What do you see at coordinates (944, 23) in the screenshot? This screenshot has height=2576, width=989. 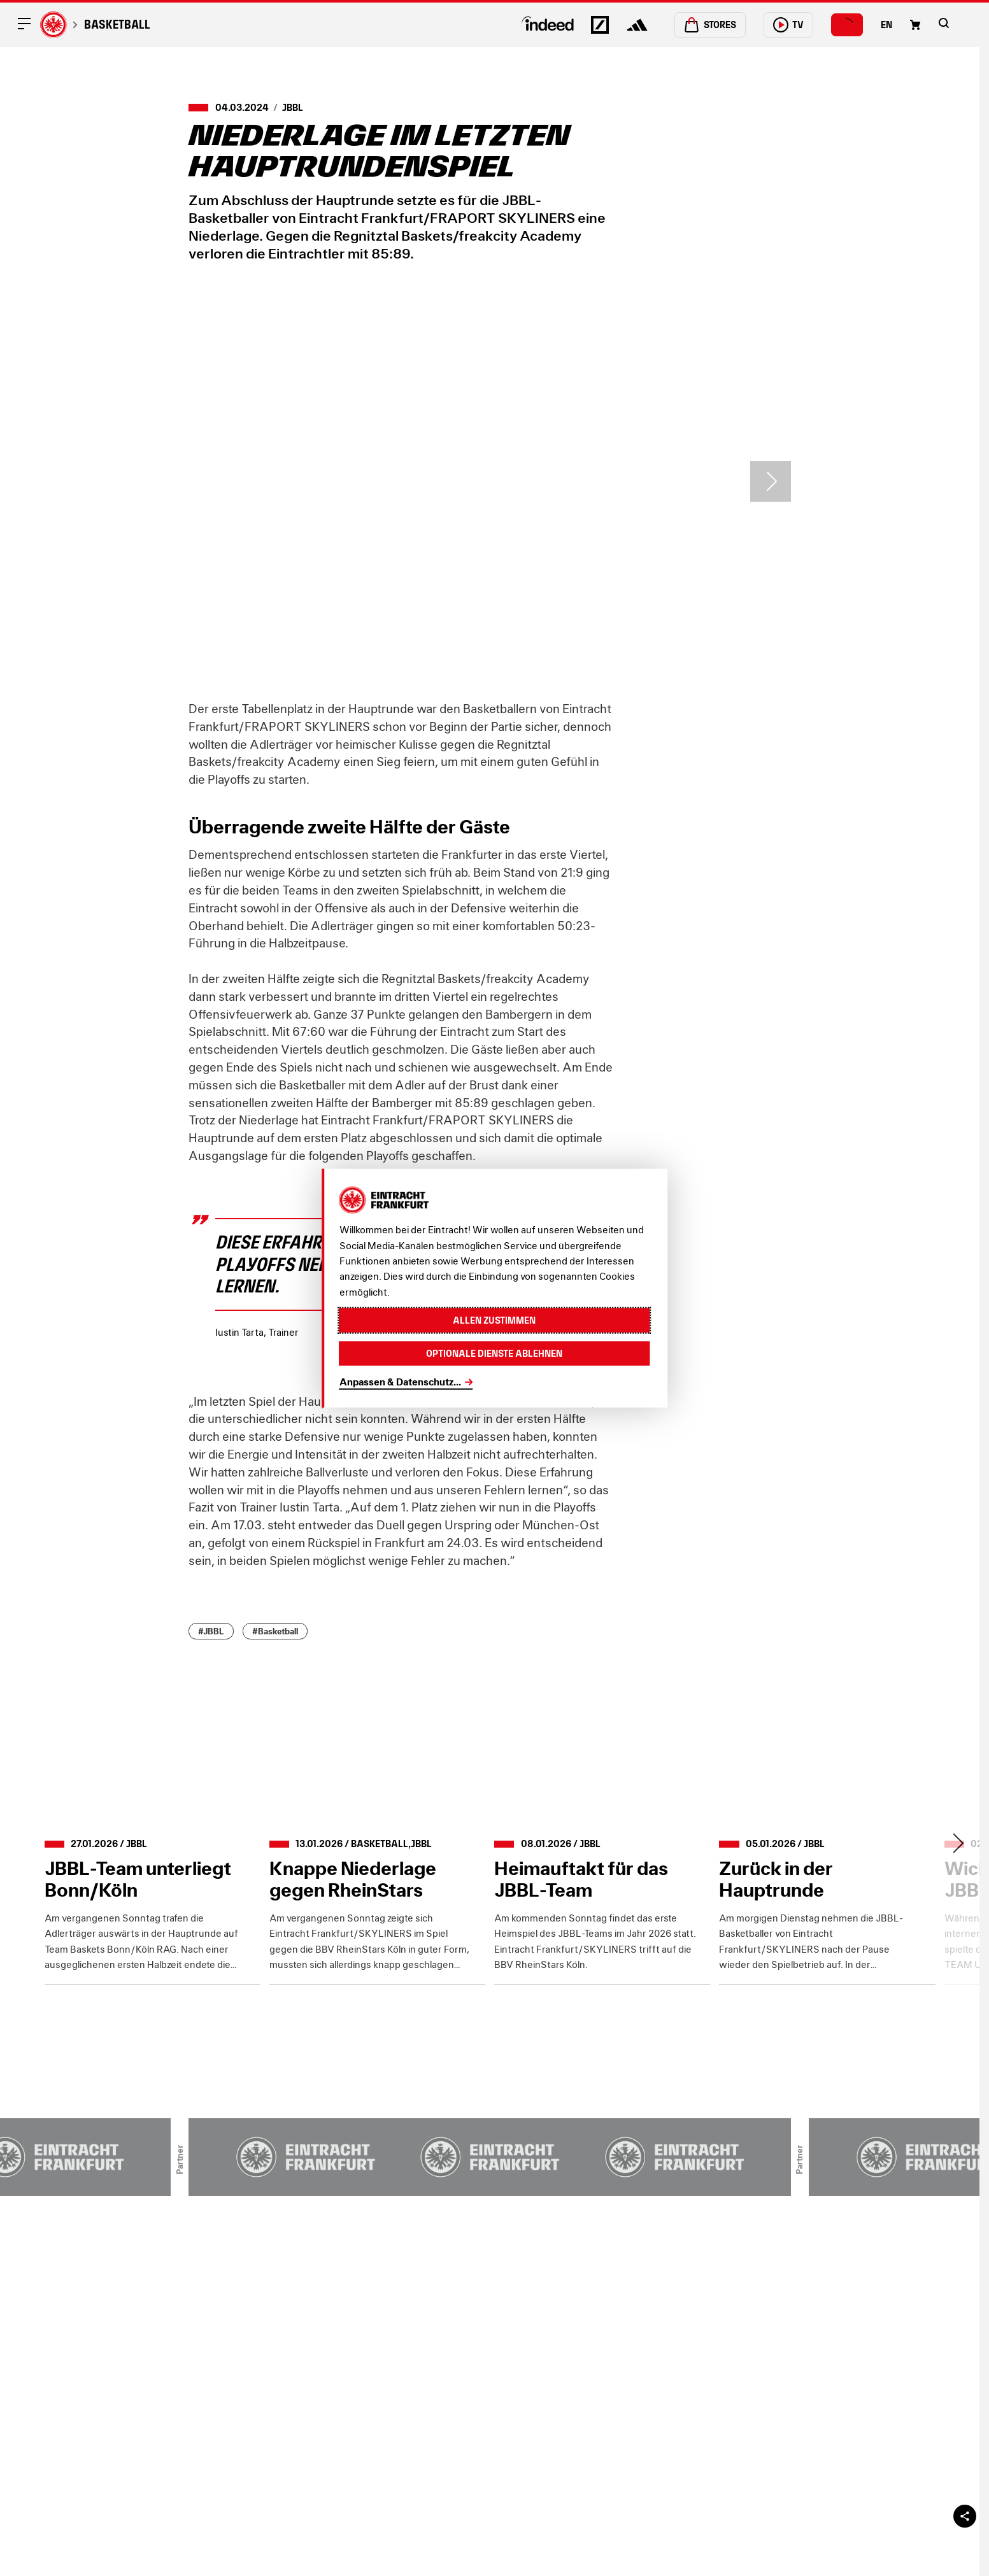 I see `[button]` at bounding box center [944, 23].